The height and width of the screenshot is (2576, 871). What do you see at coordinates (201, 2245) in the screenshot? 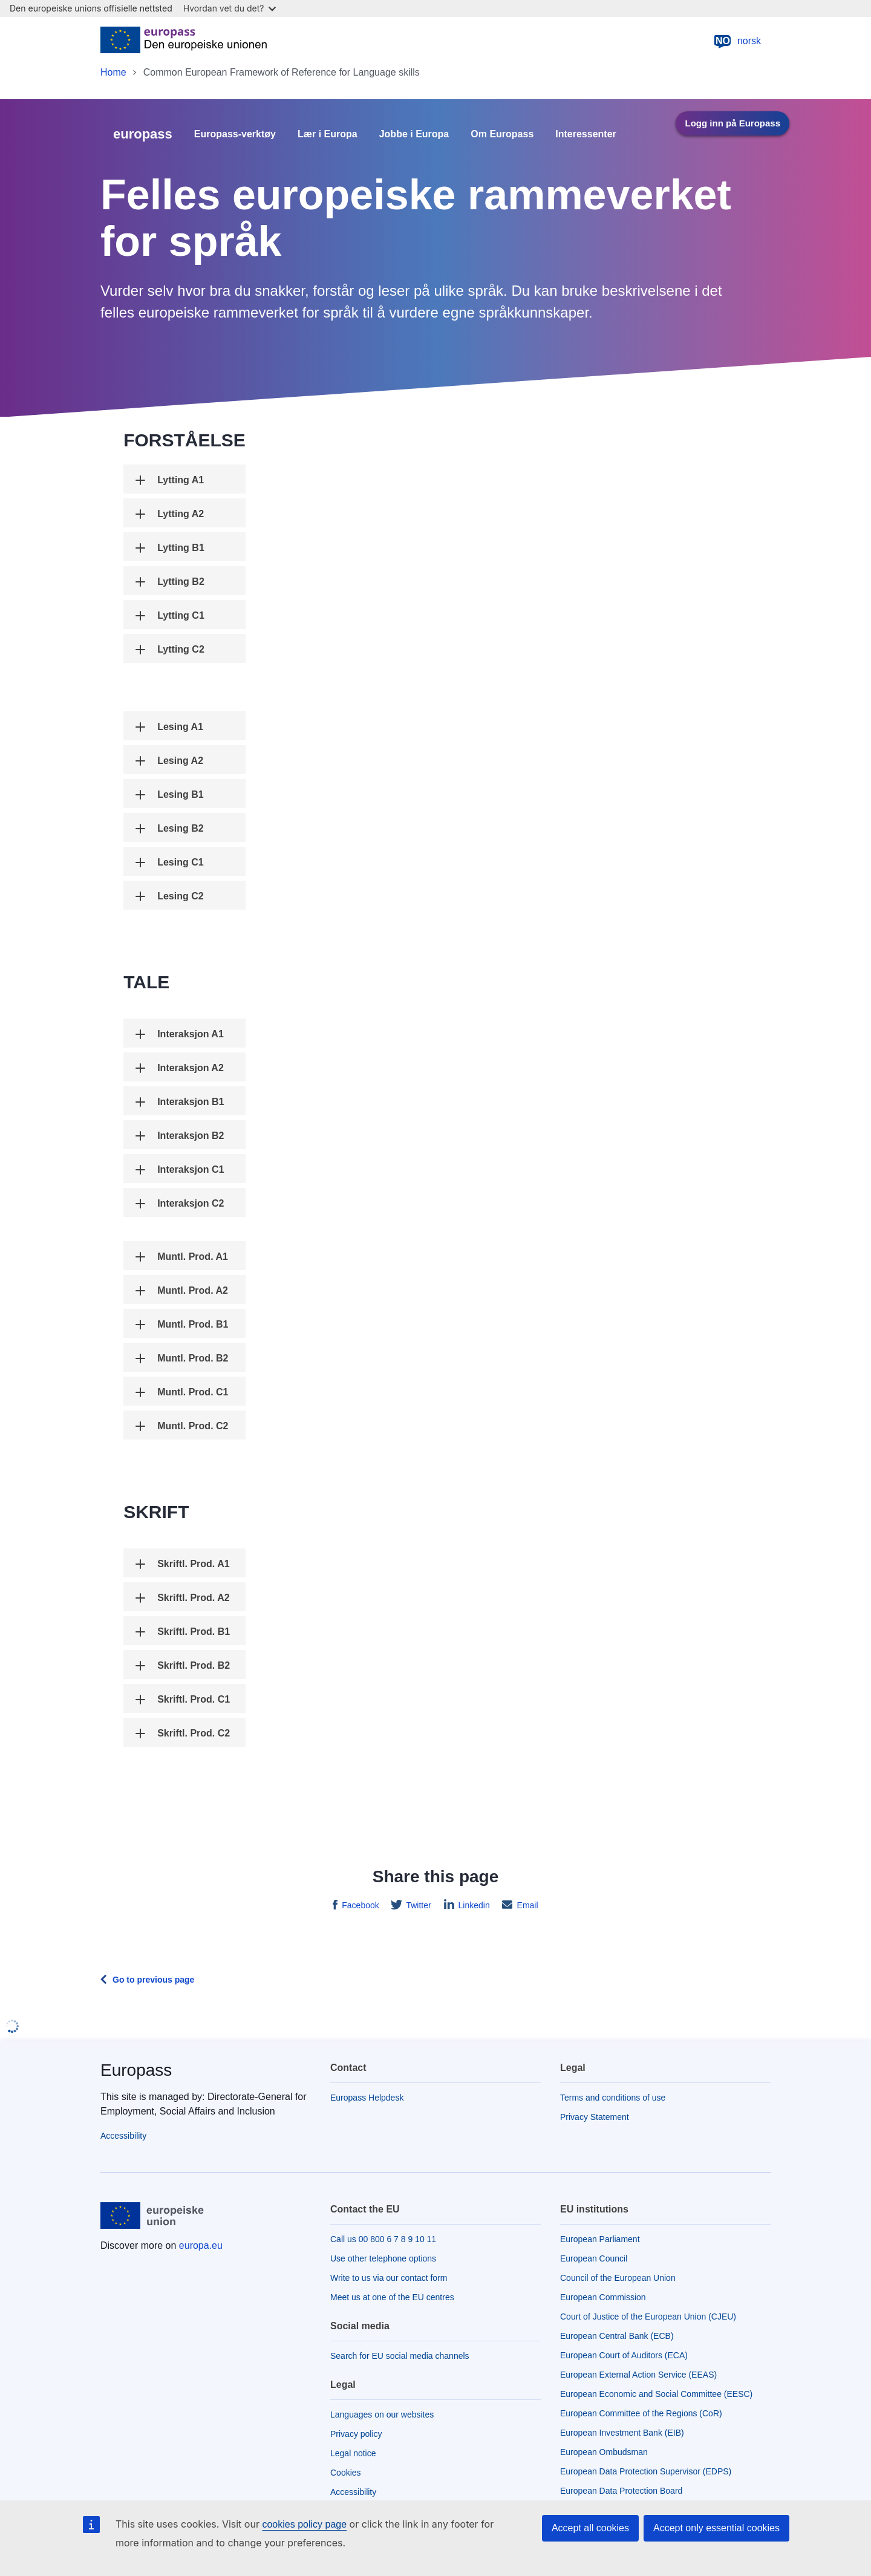
I see `europa.eu` at bounding box center [201, 2245].